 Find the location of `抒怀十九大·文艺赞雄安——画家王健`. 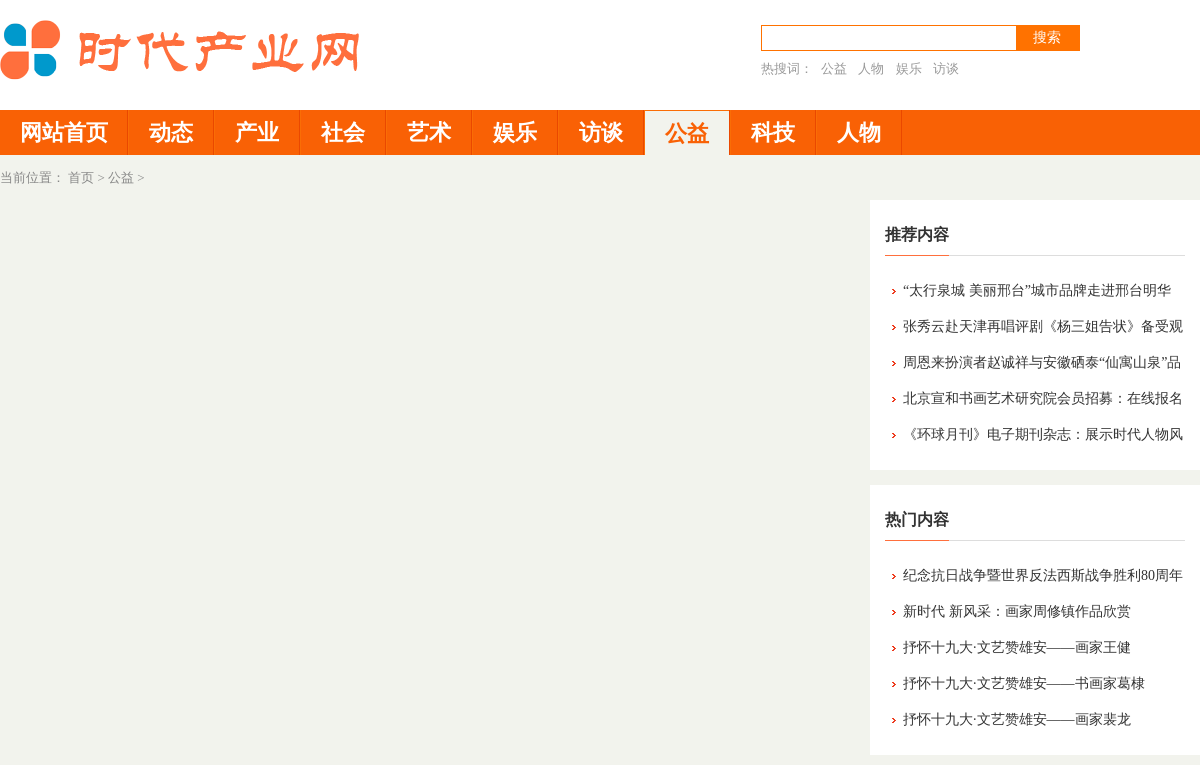

抒怀十九大·文艺赞雄安——画家王健 is located at coordinates (1017, 647).